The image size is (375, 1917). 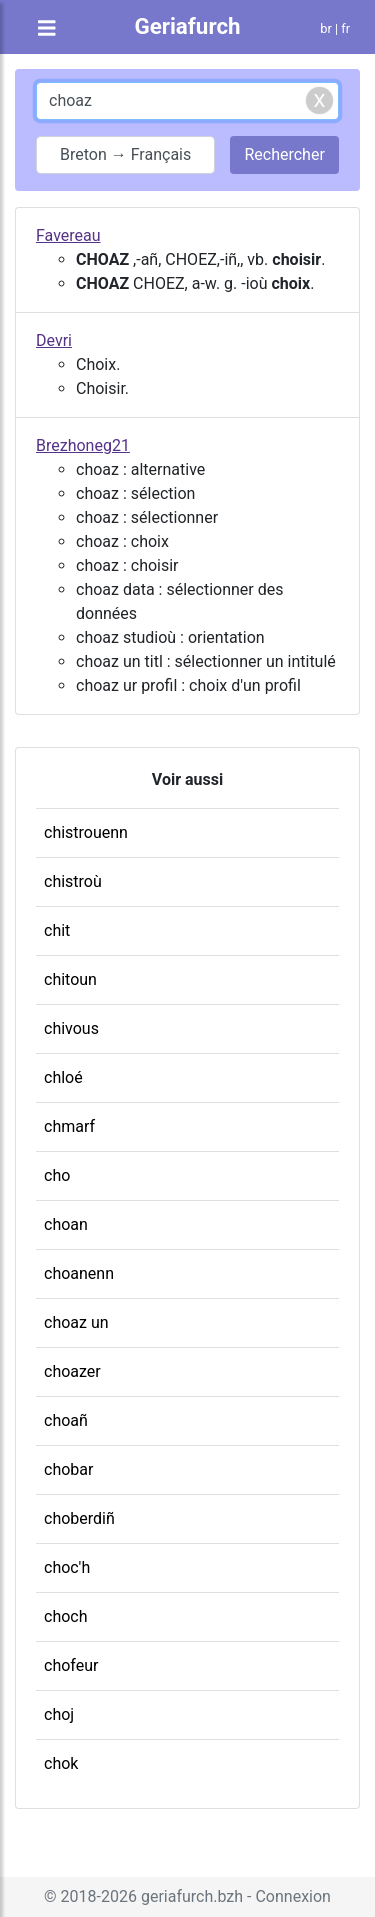 I want to click on choberdiñ, so click(x=79, y=1518).